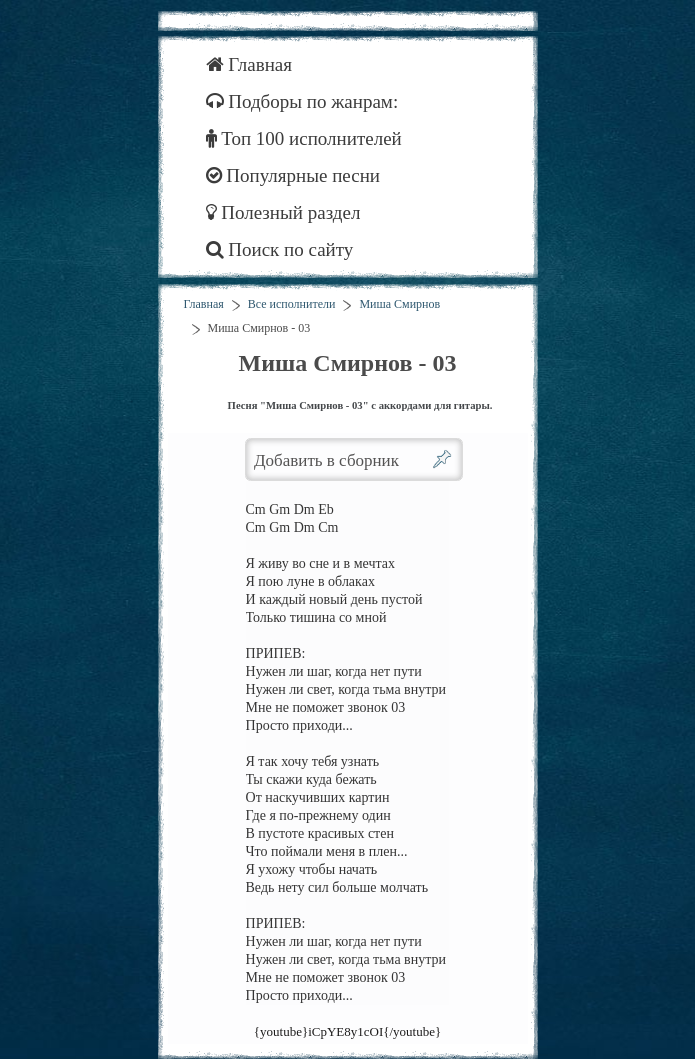  I want to click on Топ 100 исполнителей, so click(304, 138).